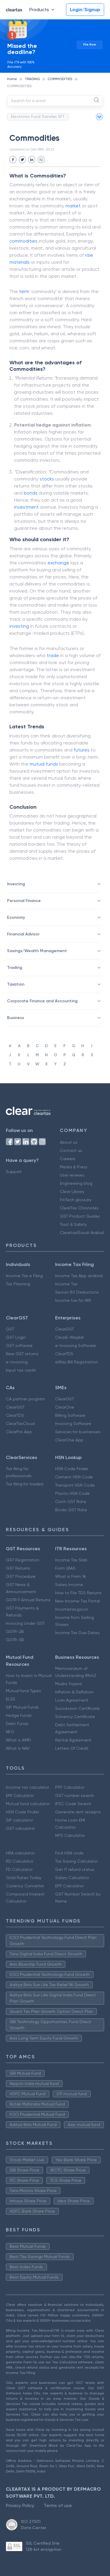 The height and width of the screenshot is (2576, 110). Describe the element at coordinates (31, 493) in the screenshot. I see `bonds` at that location.